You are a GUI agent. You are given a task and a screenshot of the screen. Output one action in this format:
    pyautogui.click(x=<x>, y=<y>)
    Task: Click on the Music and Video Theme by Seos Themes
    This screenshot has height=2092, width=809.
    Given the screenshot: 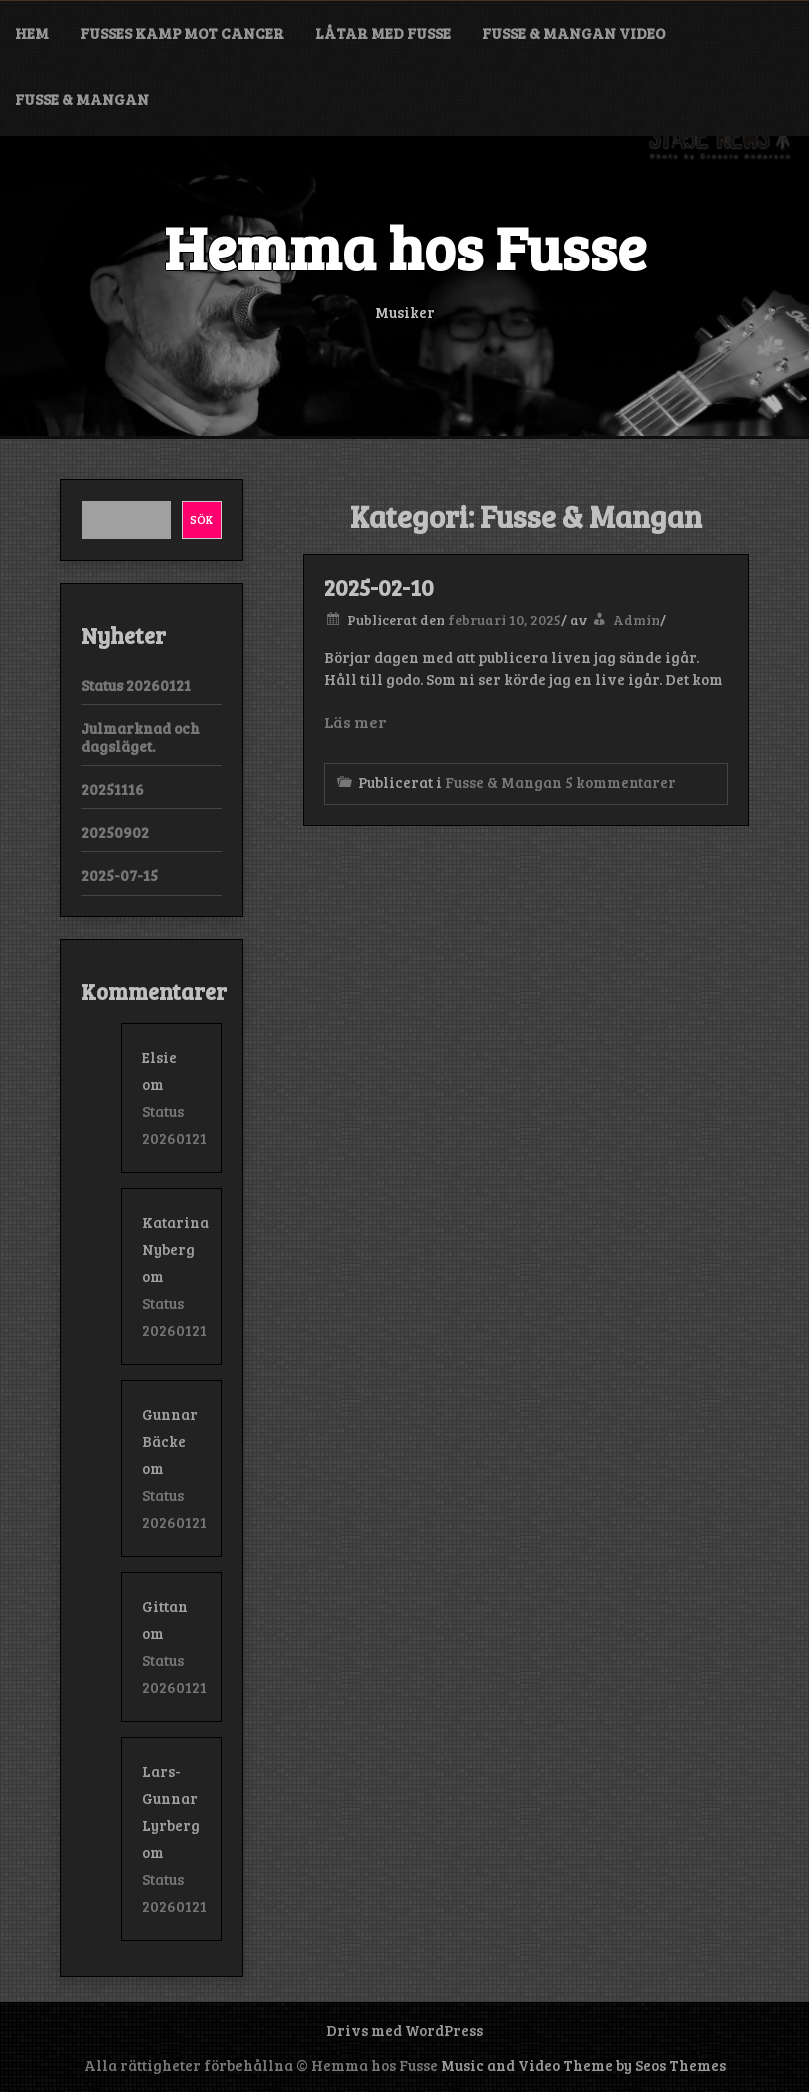 What is the action you would take?
    pyautogui.click(x=583, y=2065)
    